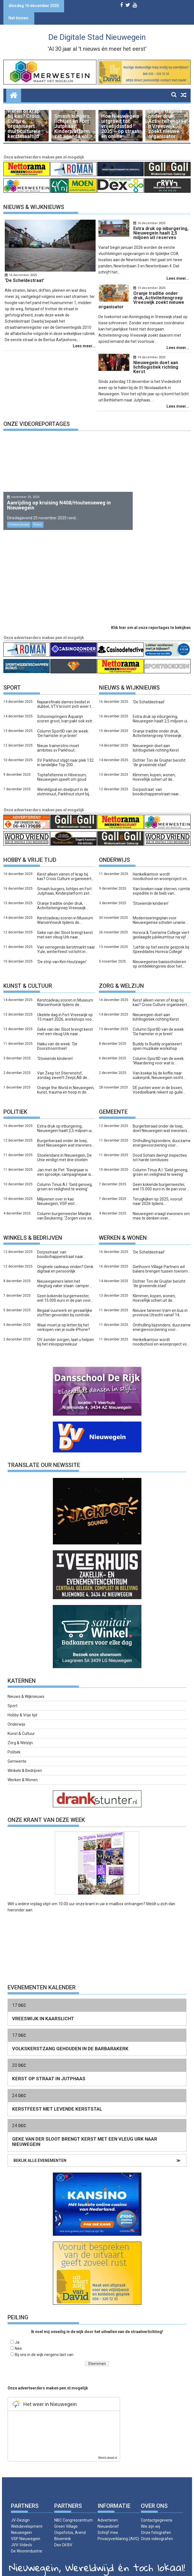  What do you see at coordinates (18, 2339) in the screenshot?
I see `Nee` at bounding box center [18, 2339].